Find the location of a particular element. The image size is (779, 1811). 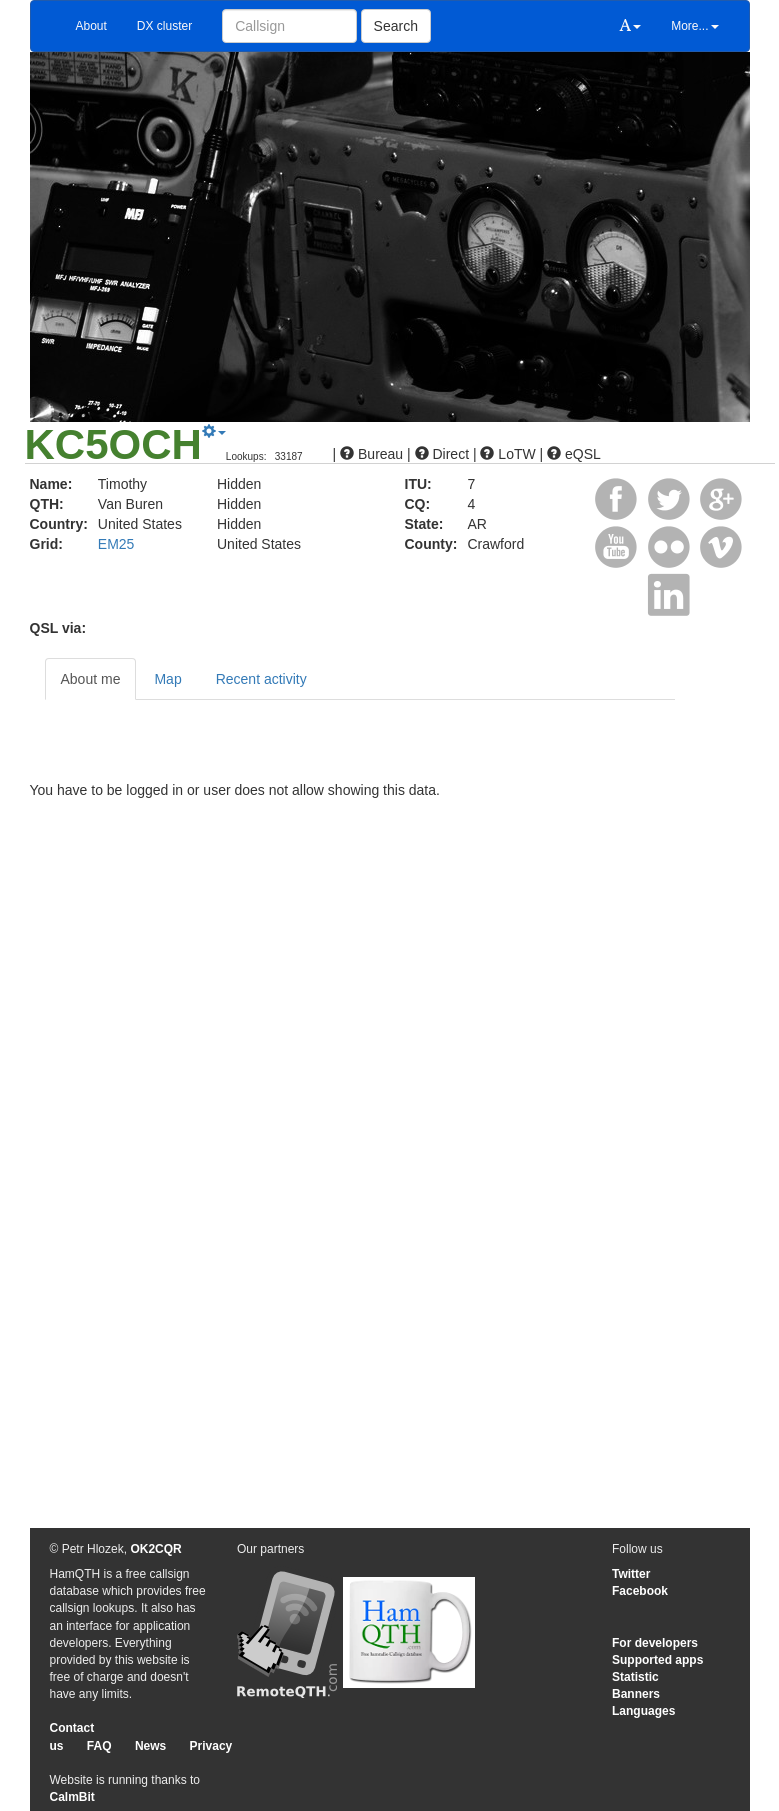

Search is located at coordinates (396, 26).